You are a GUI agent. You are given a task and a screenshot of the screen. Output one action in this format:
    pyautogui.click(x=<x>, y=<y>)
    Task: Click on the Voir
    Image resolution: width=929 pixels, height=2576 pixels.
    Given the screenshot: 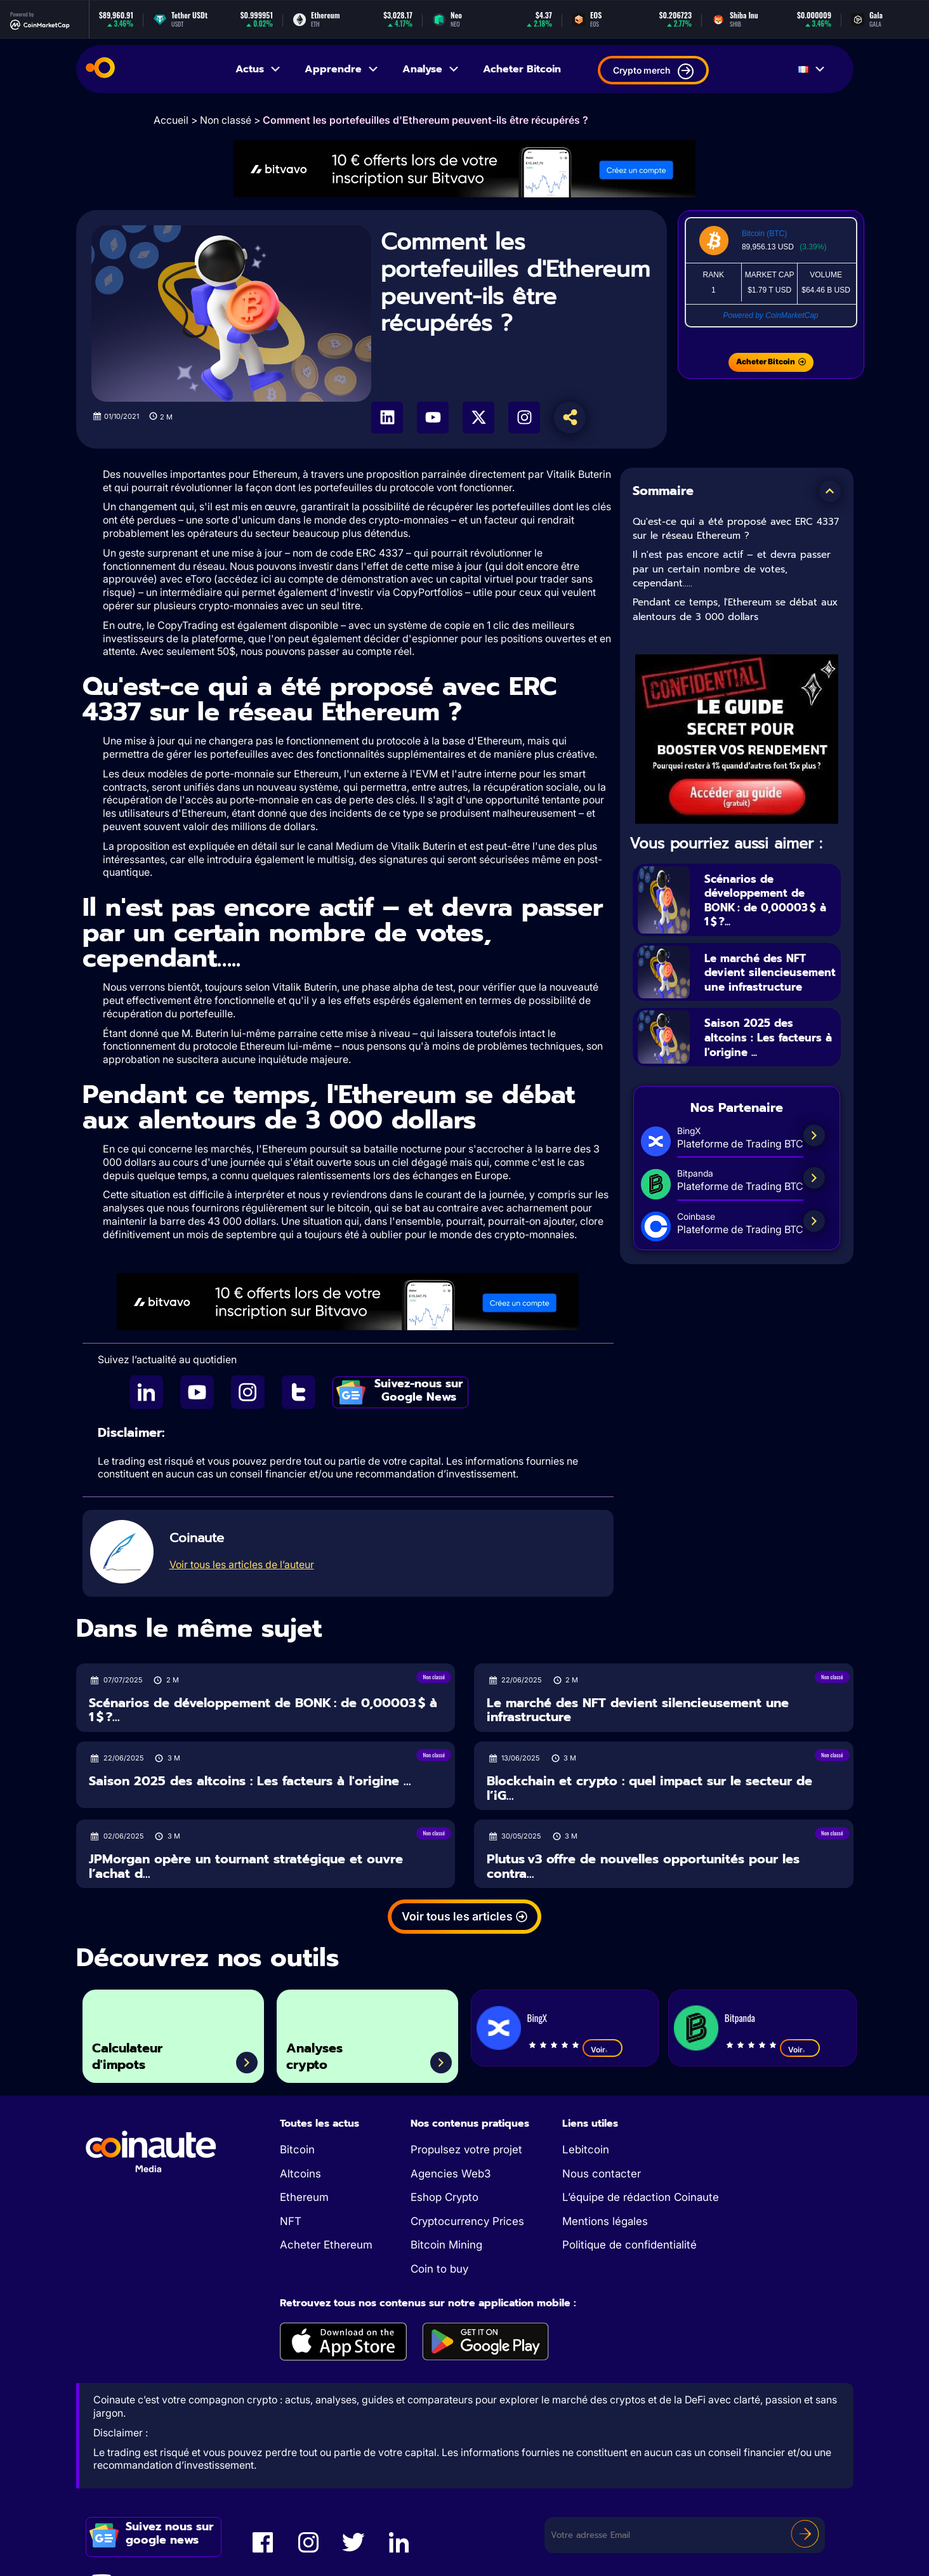 What is the action you would take?
    pyautogui.click(x=602, y=2049)
    